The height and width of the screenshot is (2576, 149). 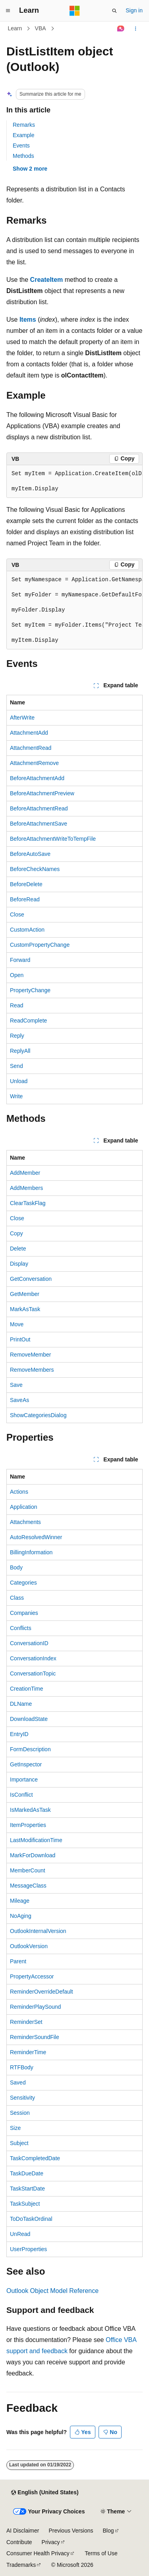 What do you see at coordinates (29, 1719) in the screenshot?
I see `DownloadState` at bounding box center [29, 1719].